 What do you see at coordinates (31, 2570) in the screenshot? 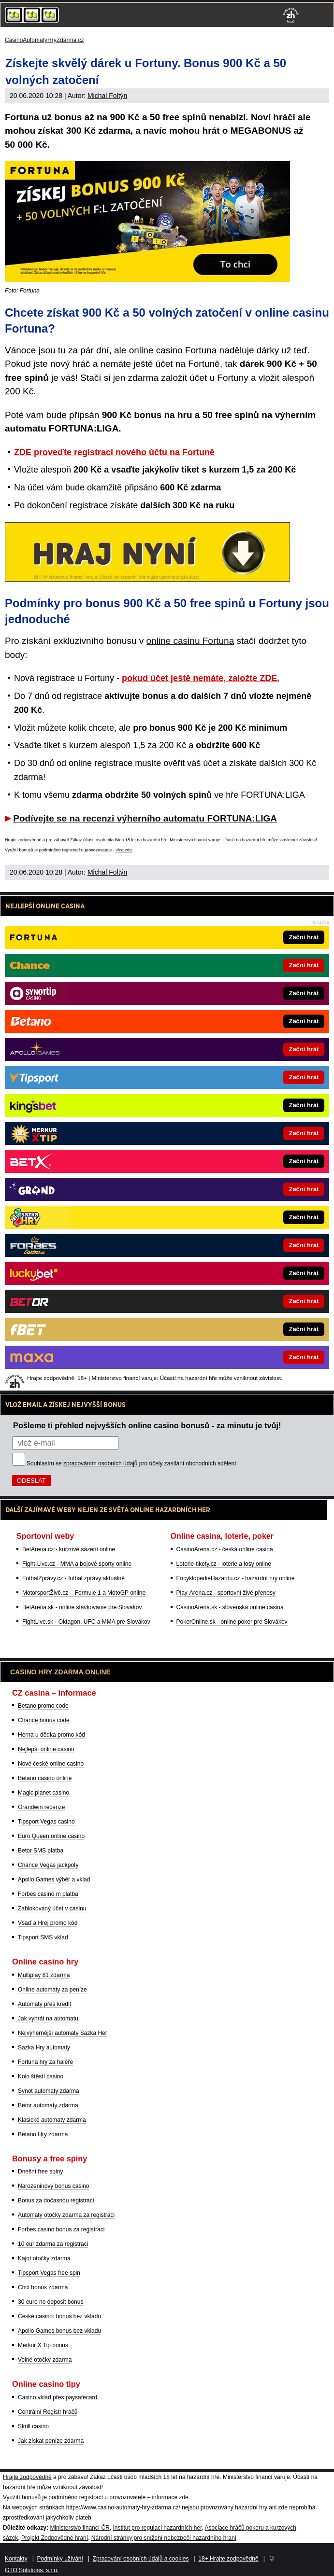
I see `GTO Solutions, s.r.o.` at bounding box center [31, 2570].